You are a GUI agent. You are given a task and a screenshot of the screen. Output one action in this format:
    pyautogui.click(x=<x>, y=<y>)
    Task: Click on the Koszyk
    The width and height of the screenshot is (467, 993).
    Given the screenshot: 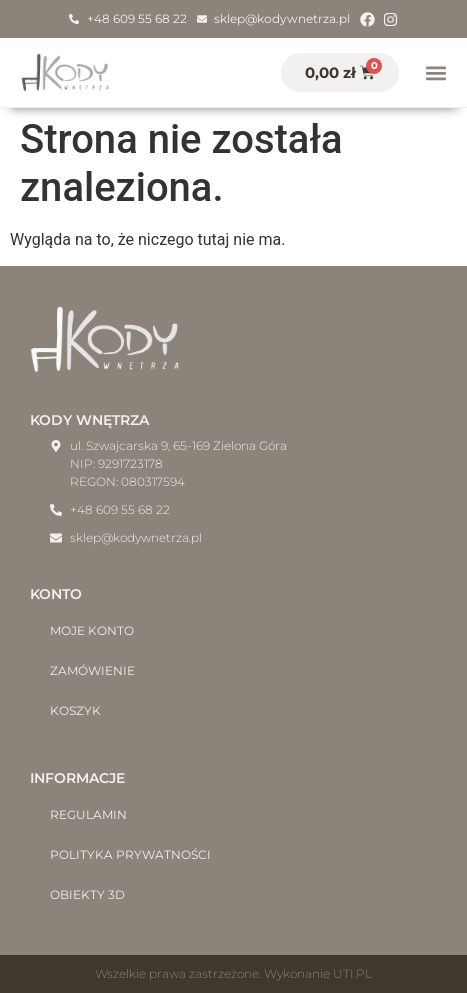 What is the action you would take?
    pyautogui.click(x=75, y=710)
    